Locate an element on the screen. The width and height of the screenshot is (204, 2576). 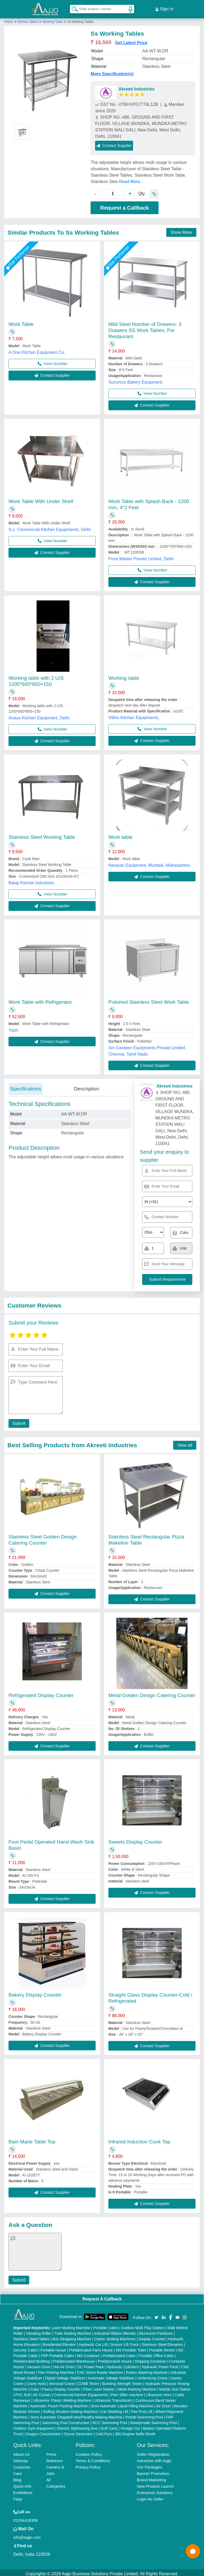
Tube Sealing Machine is located at coordinates (72, 2331).